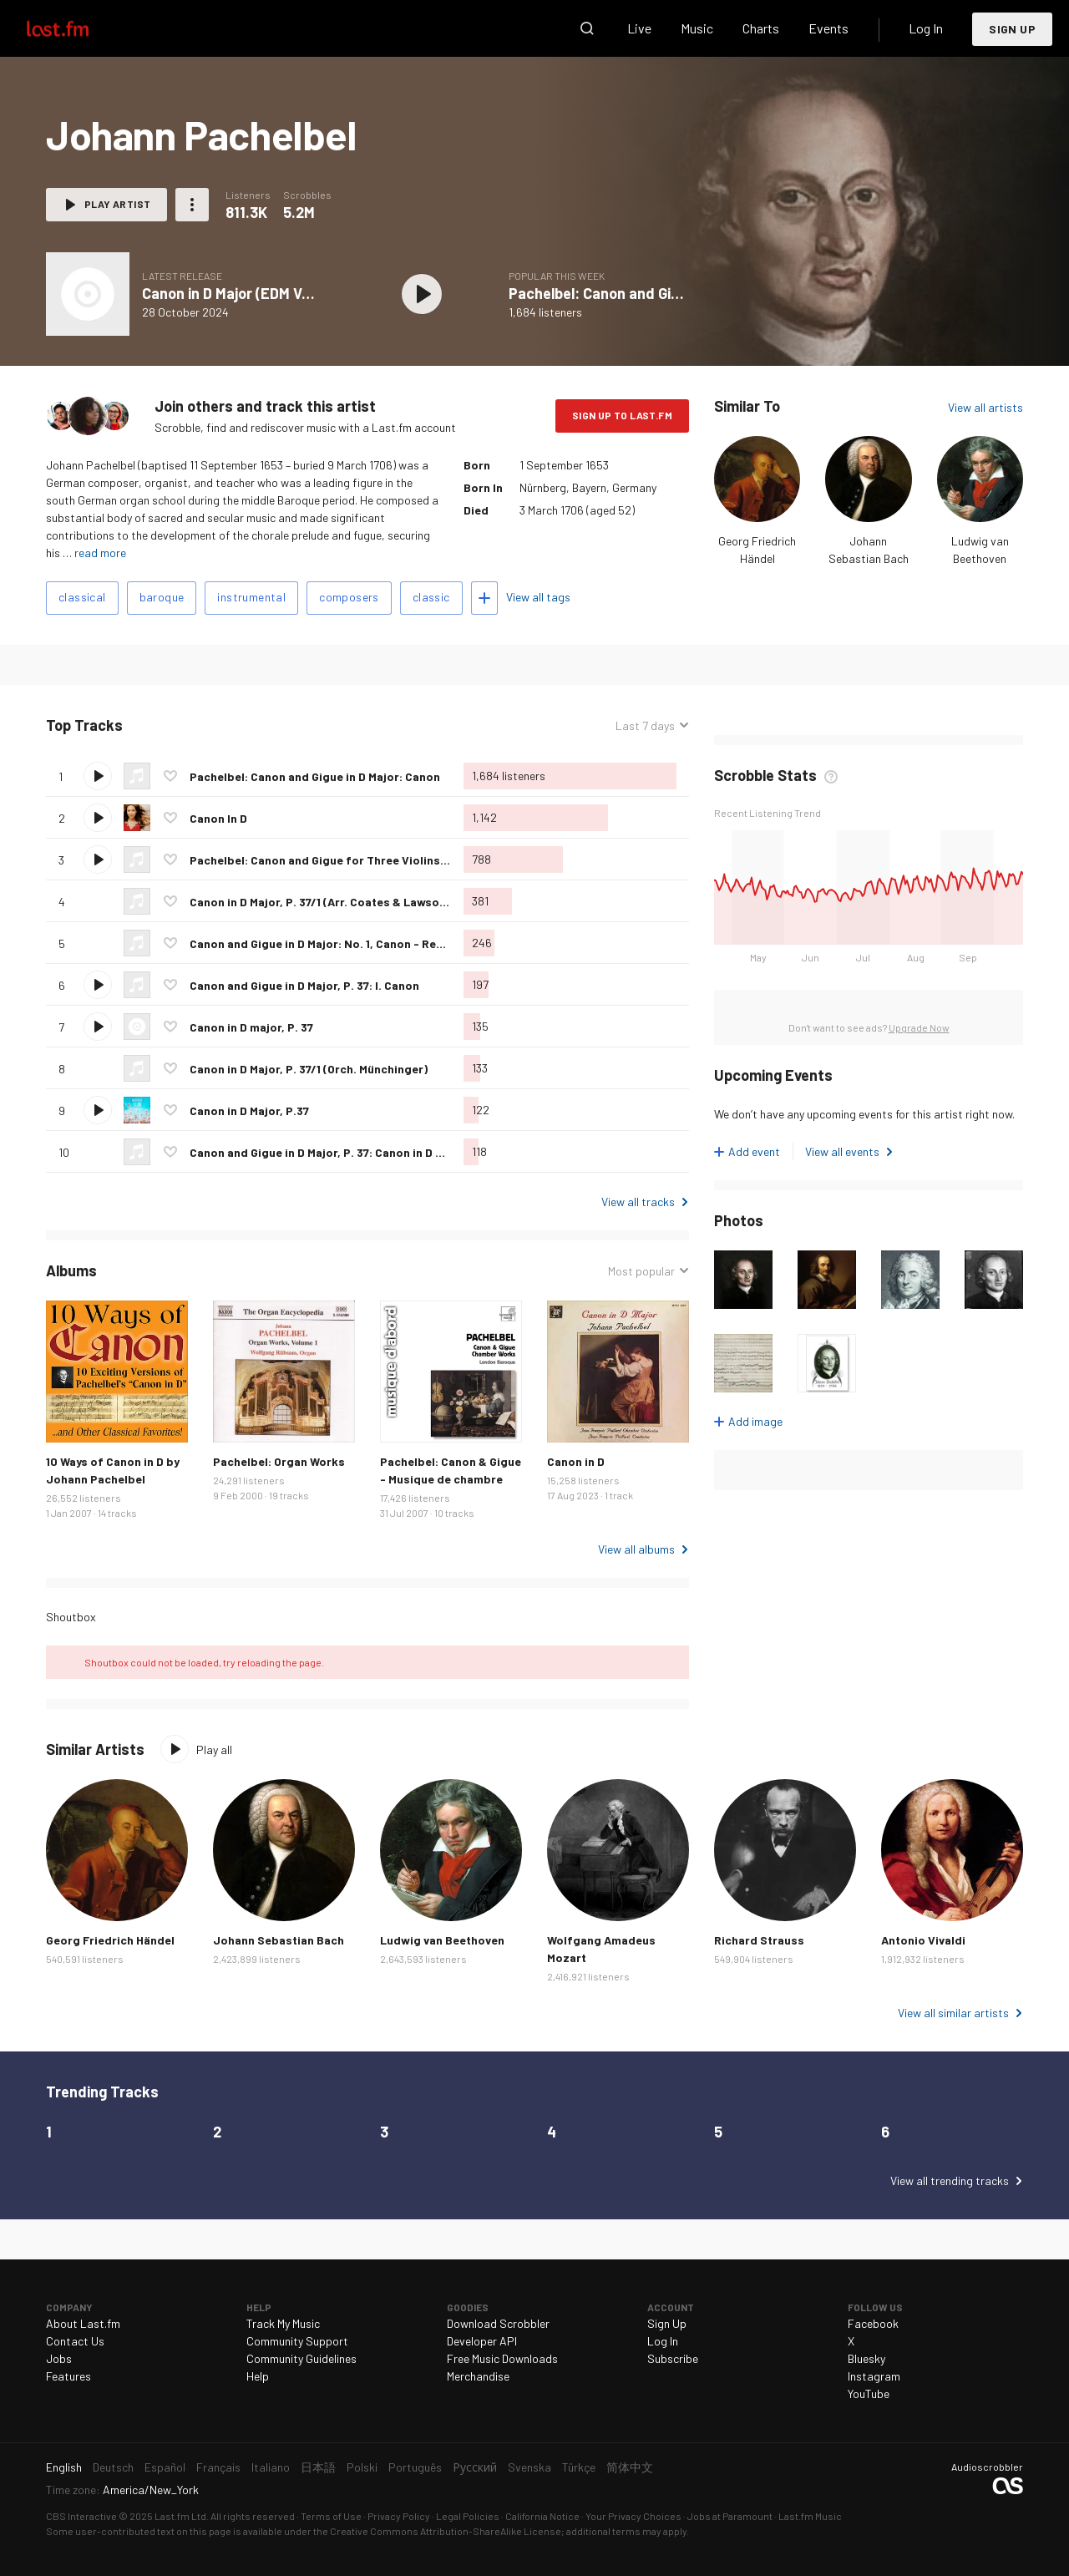 This screenshot has width=1069, height=2576. What do you see at coordinates (301, 2358) in the screenshot?
I see `Community Guidelines` at bounding box center [301, 2358].